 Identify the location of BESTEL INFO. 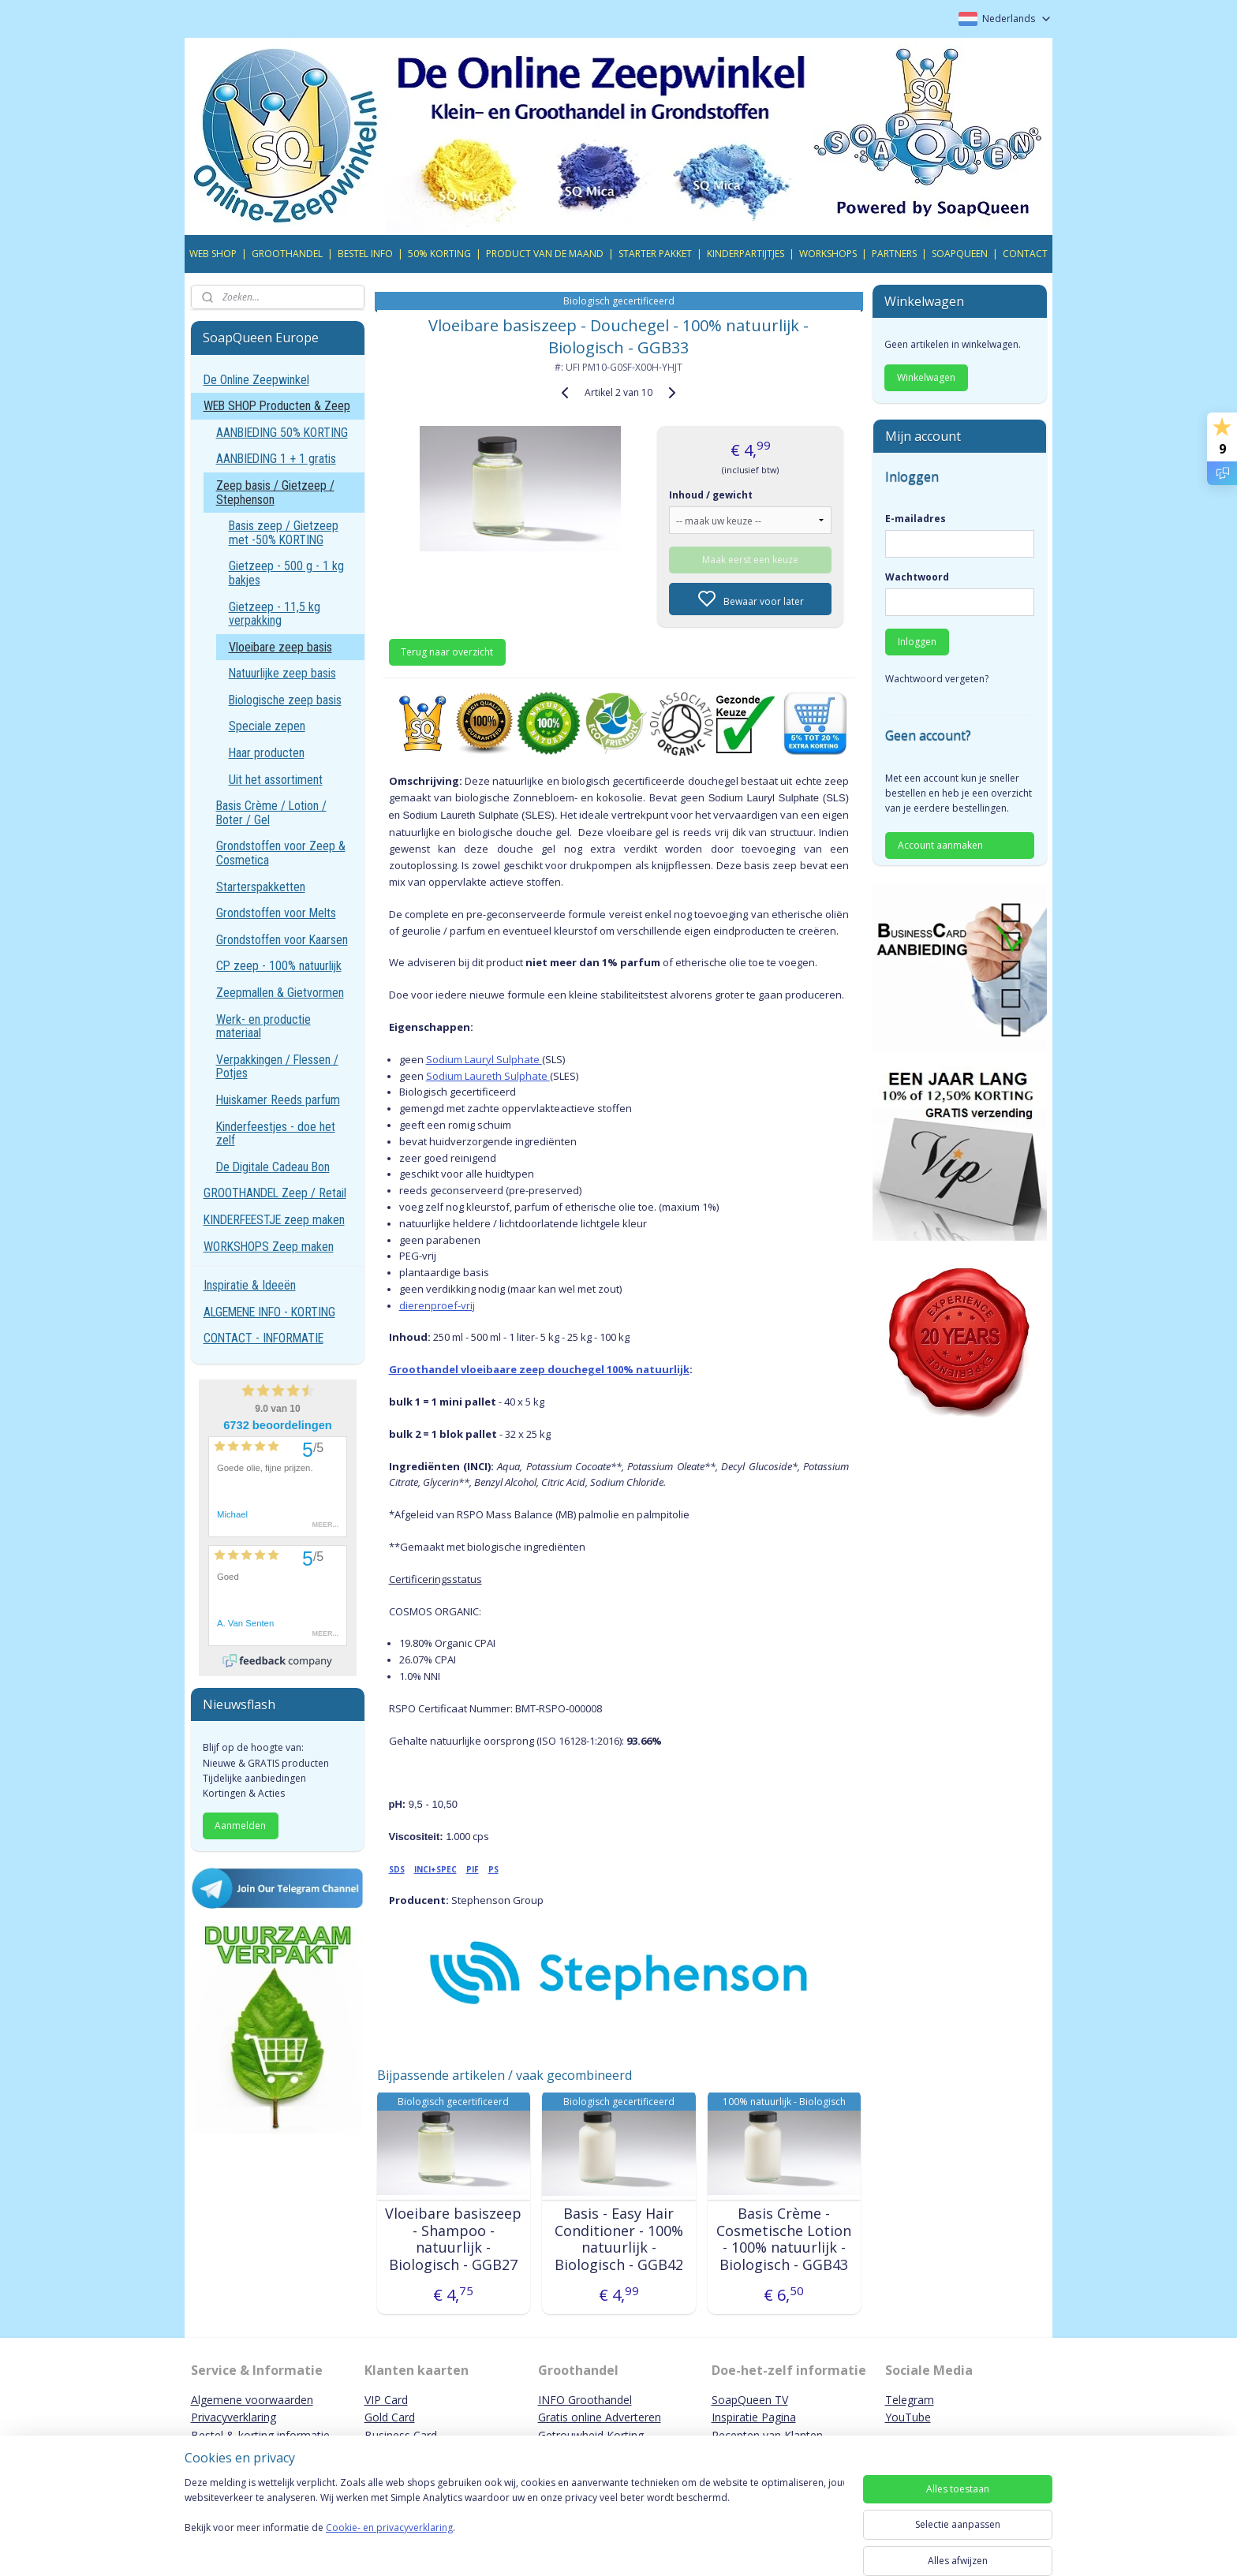
(365, 253).